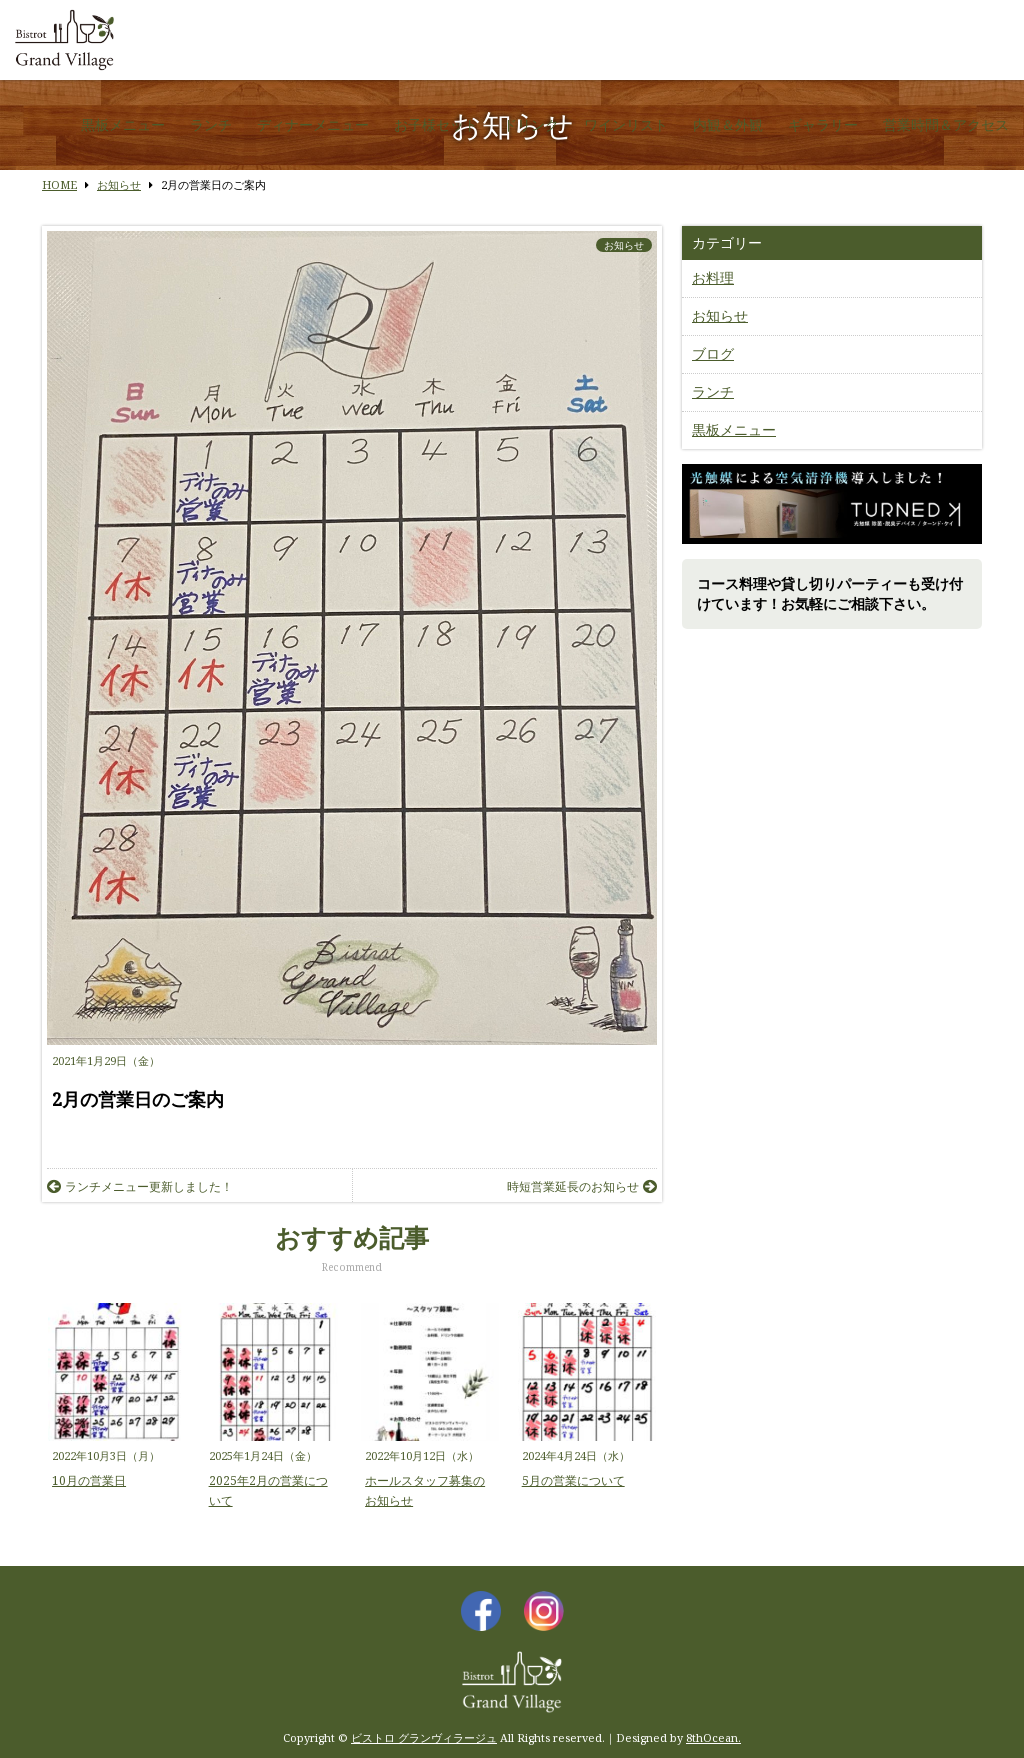 The image size is (1024, 1758). What do you see at coordinates (713, 353) in the screenshot?
I see `ブログ` at bounding box center [713, 353].